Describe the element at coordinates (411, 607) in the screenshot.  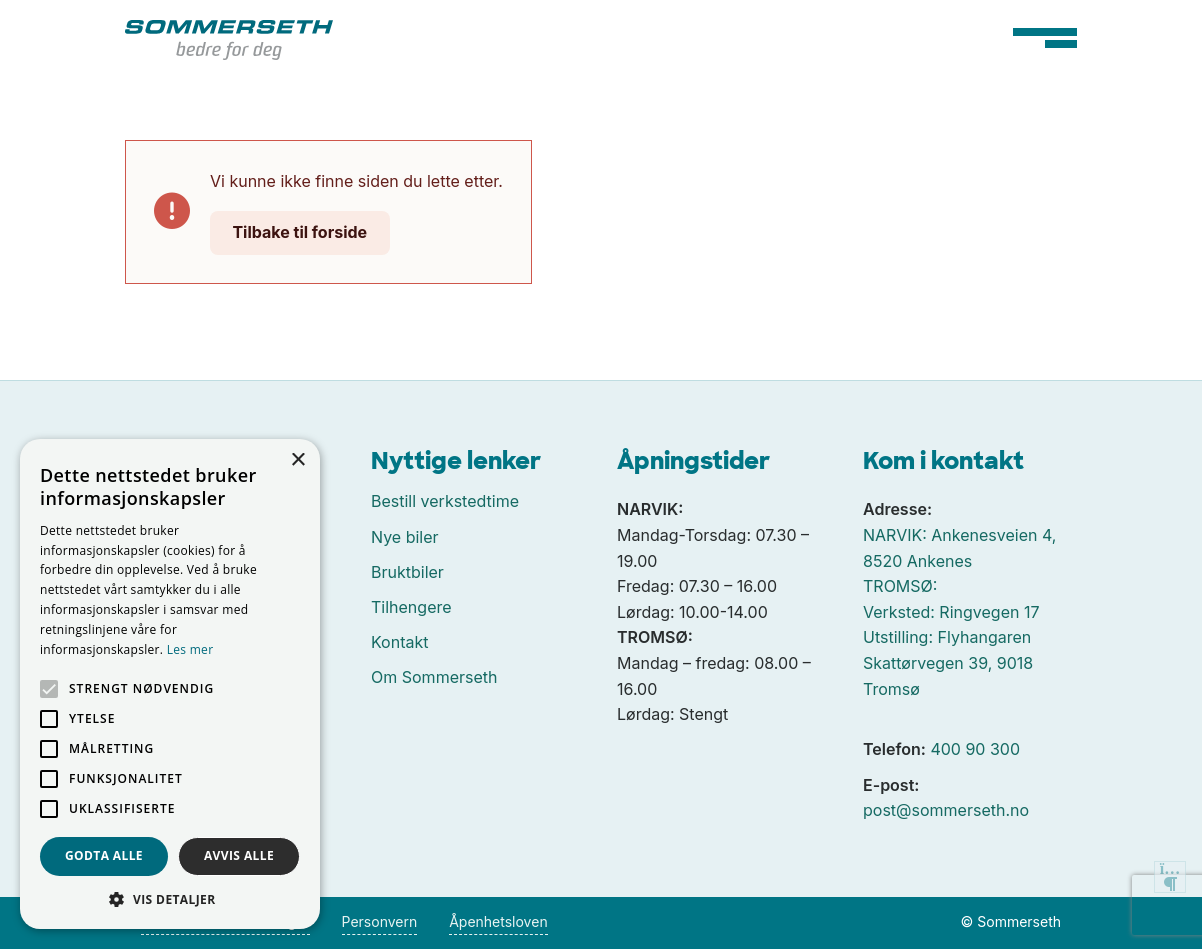
I see `Tilhengere` at that location.